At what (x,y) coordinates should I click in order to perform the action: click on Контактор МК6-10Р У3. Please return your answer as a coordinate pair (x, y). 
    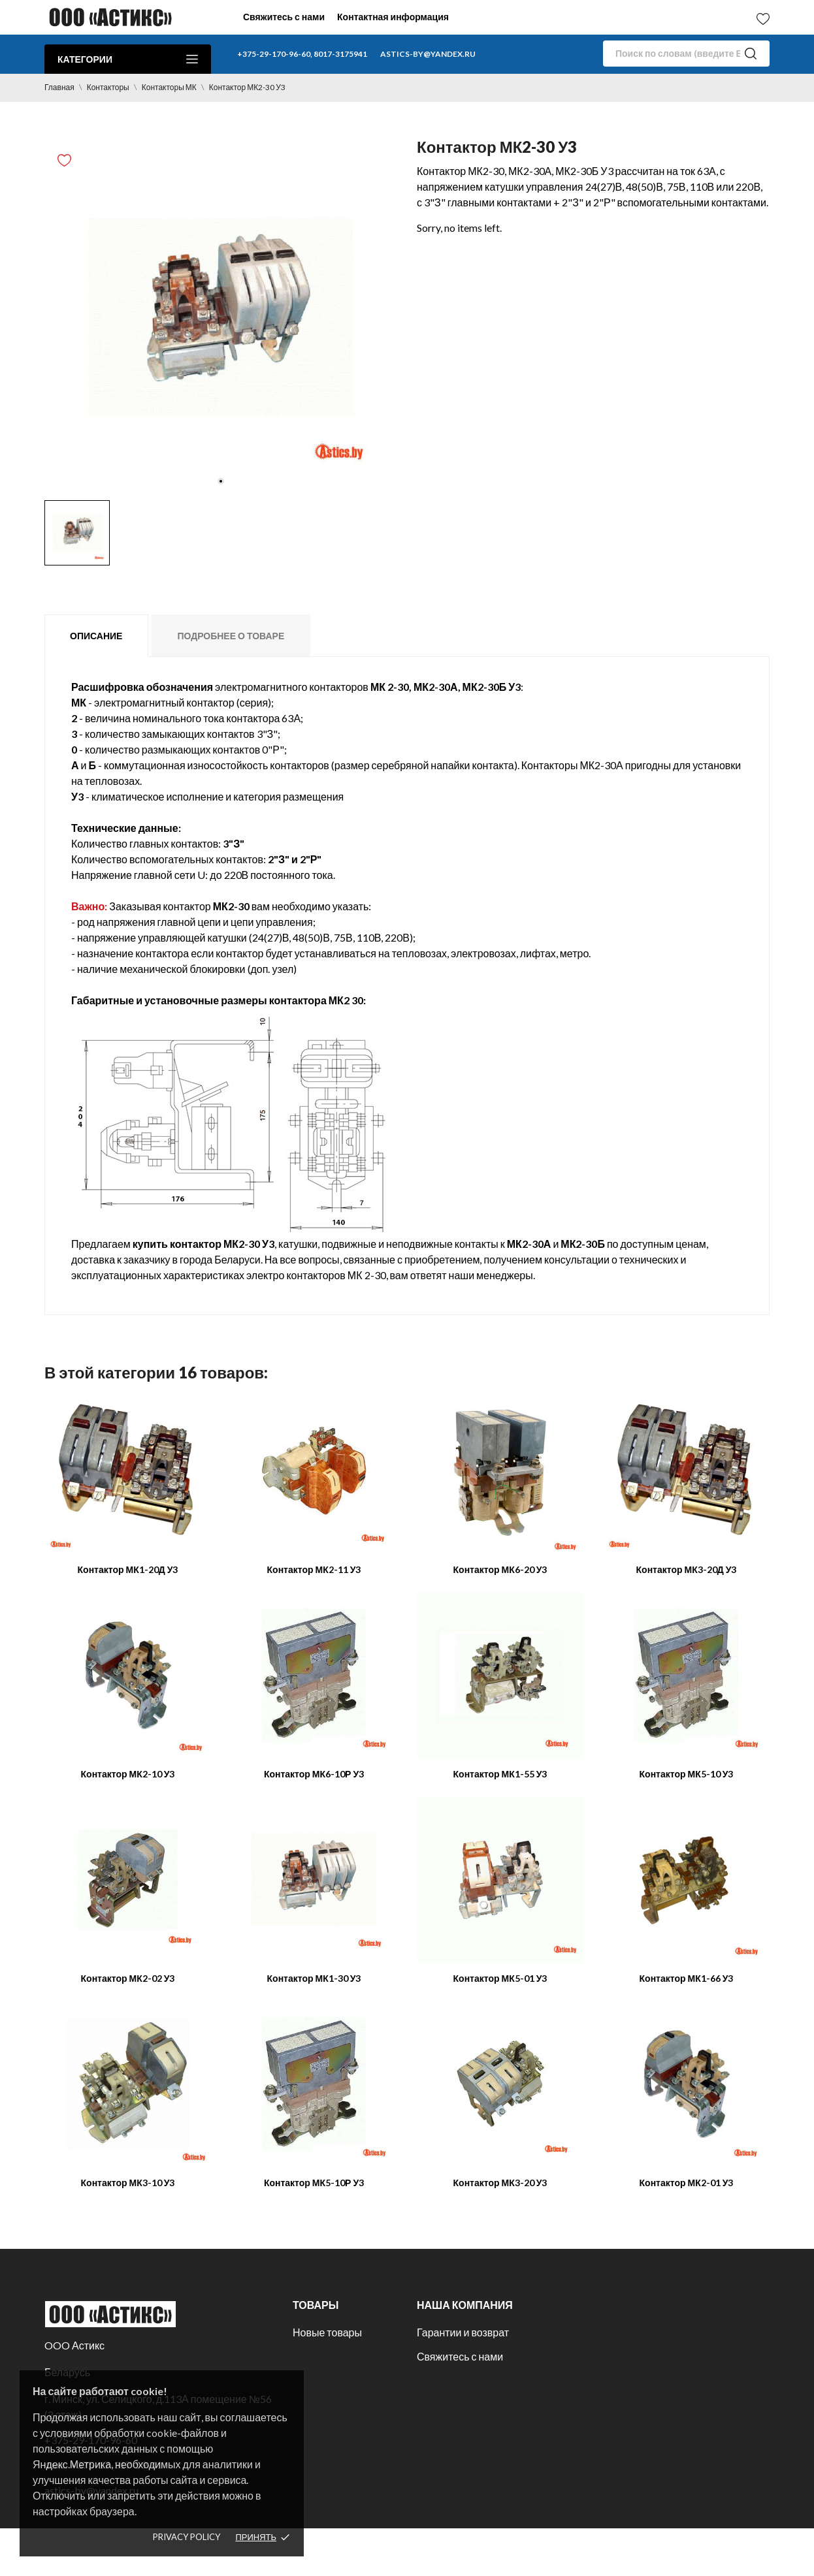
    Looking at the image, I should click on (314, 1773).